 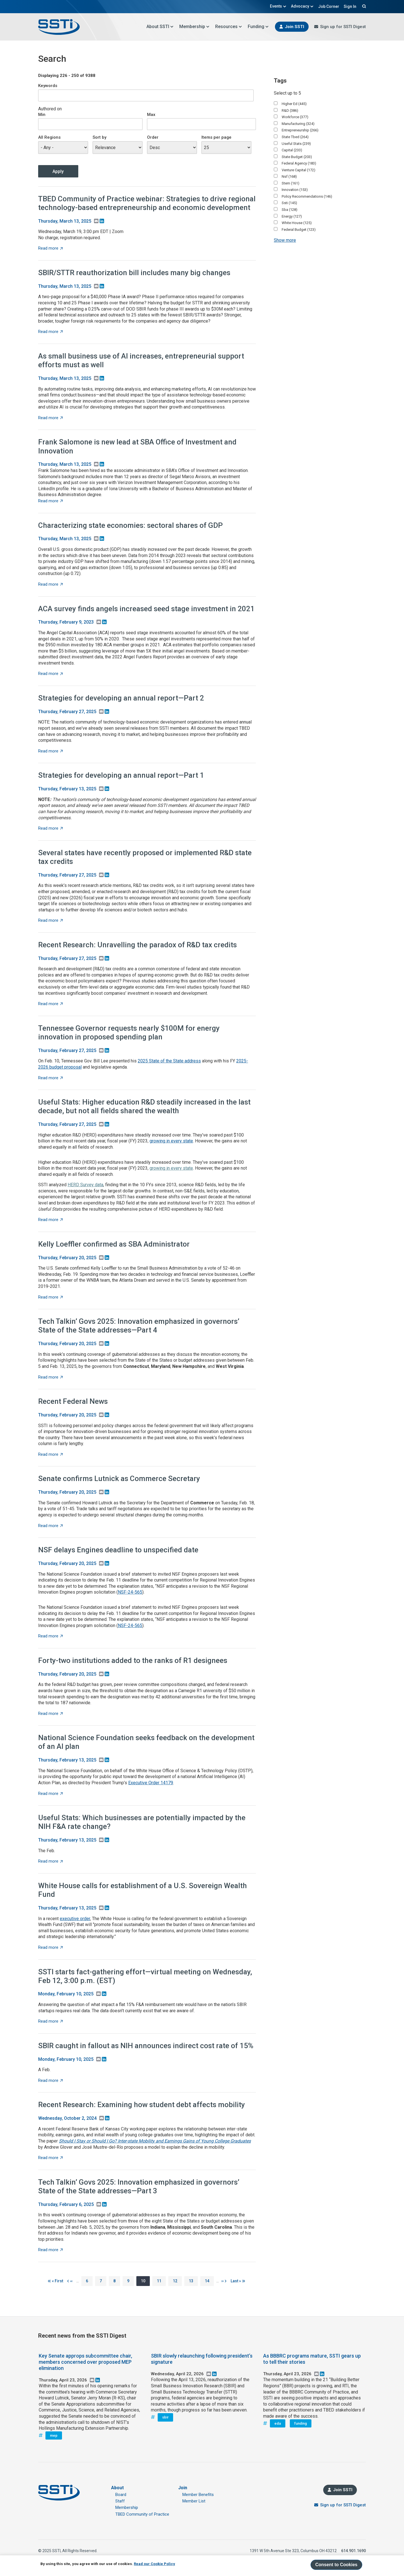 I want to click on Advocacy, so click(x=302, y=6).